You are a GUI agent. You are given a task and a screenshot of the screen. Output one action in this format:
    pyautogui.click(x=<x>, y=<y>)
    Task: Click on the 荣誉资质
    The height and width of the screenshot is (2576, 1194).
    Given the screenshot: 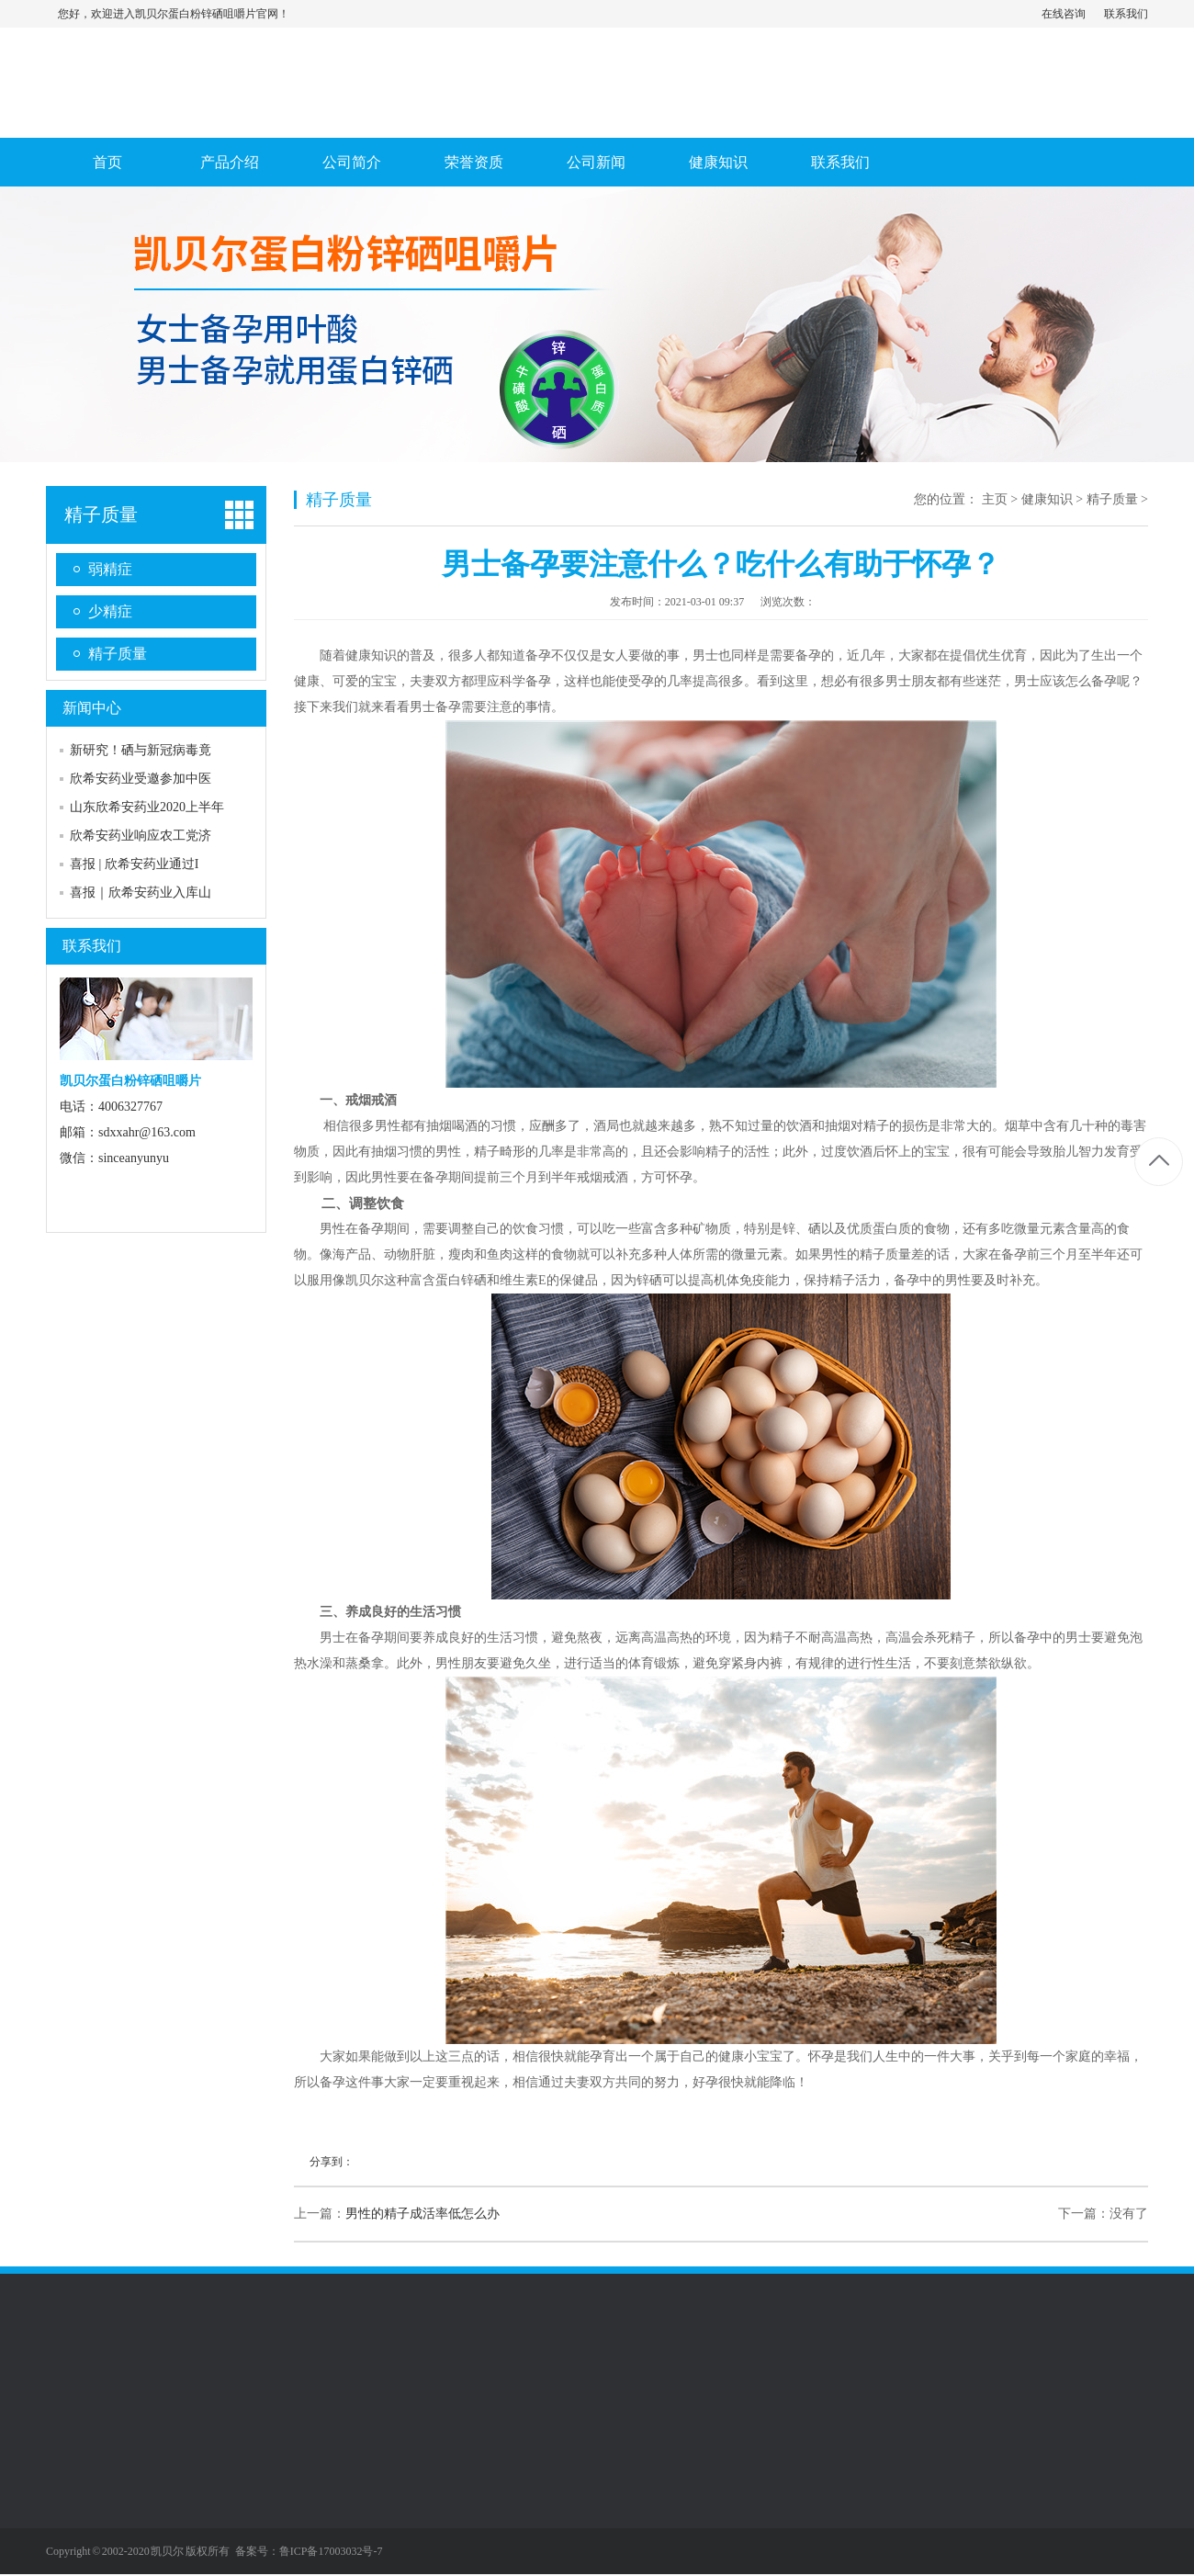 What is the action you would take?
    pyautogui.click(x=474, y=162)
    